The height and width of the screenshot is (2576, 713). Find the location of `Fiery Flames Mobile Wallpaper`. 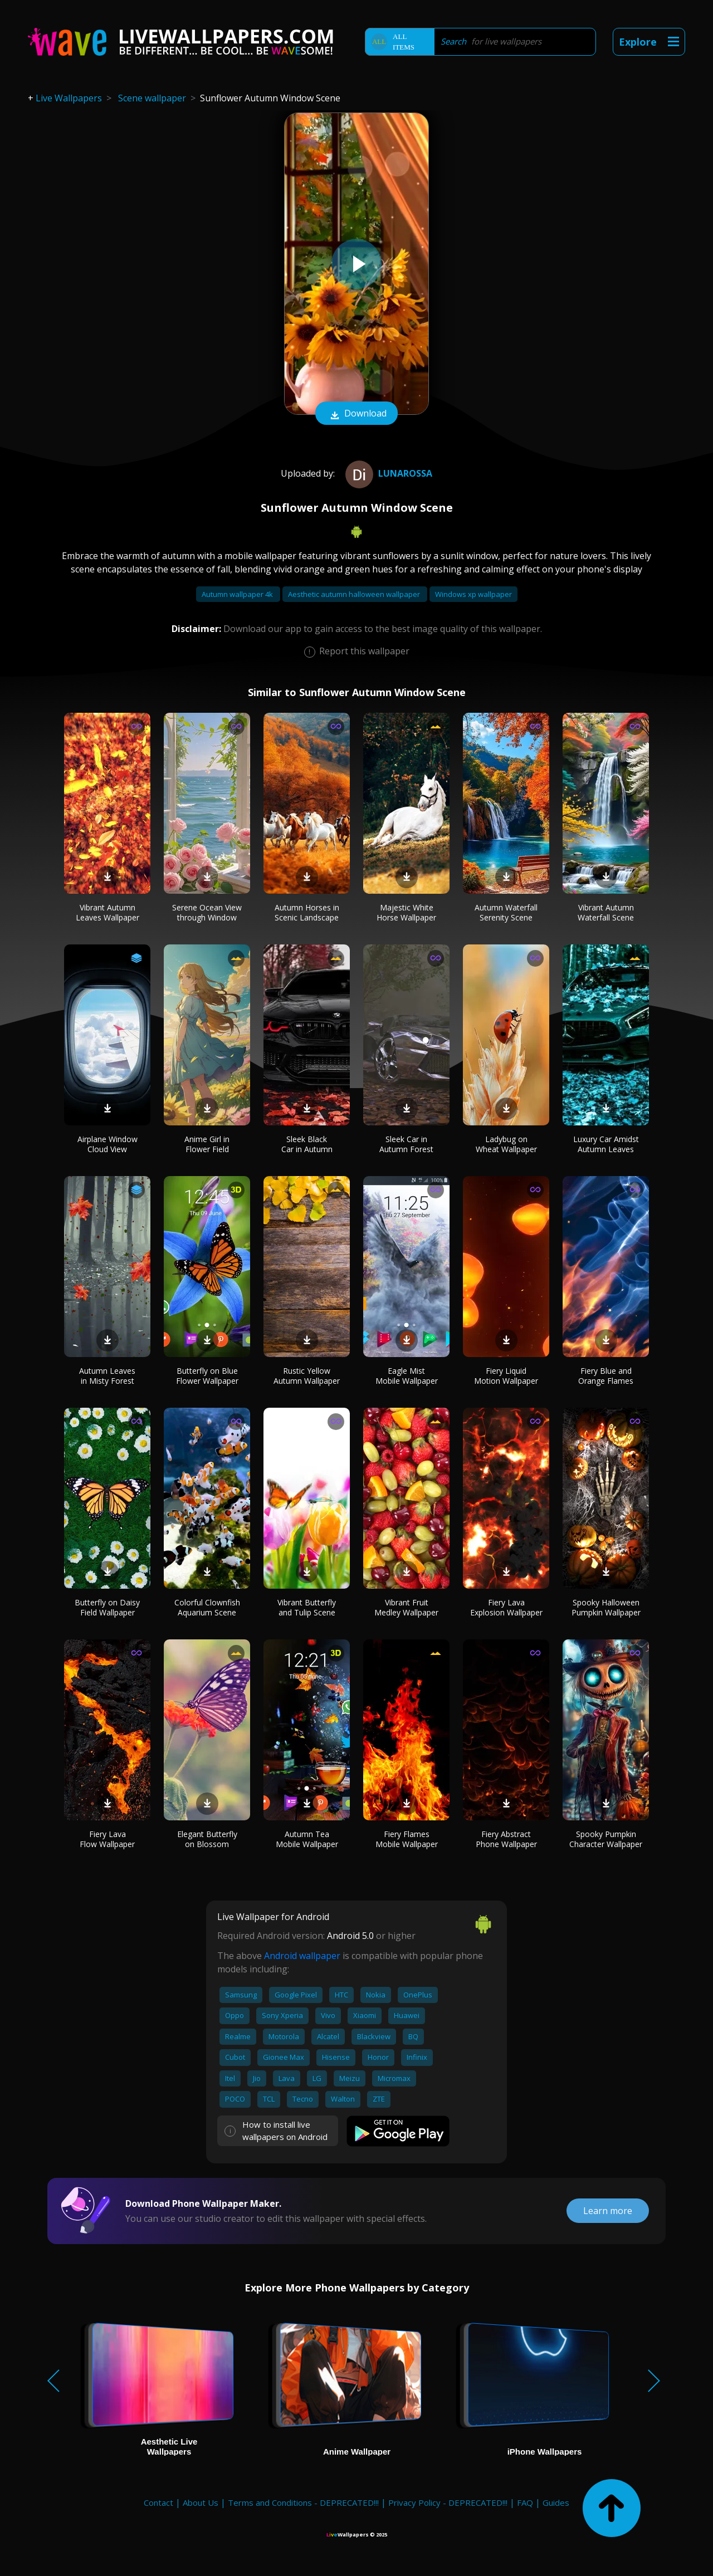

Fiery Flames Mobile Wallpaper is located at coordinates (406, 1839).